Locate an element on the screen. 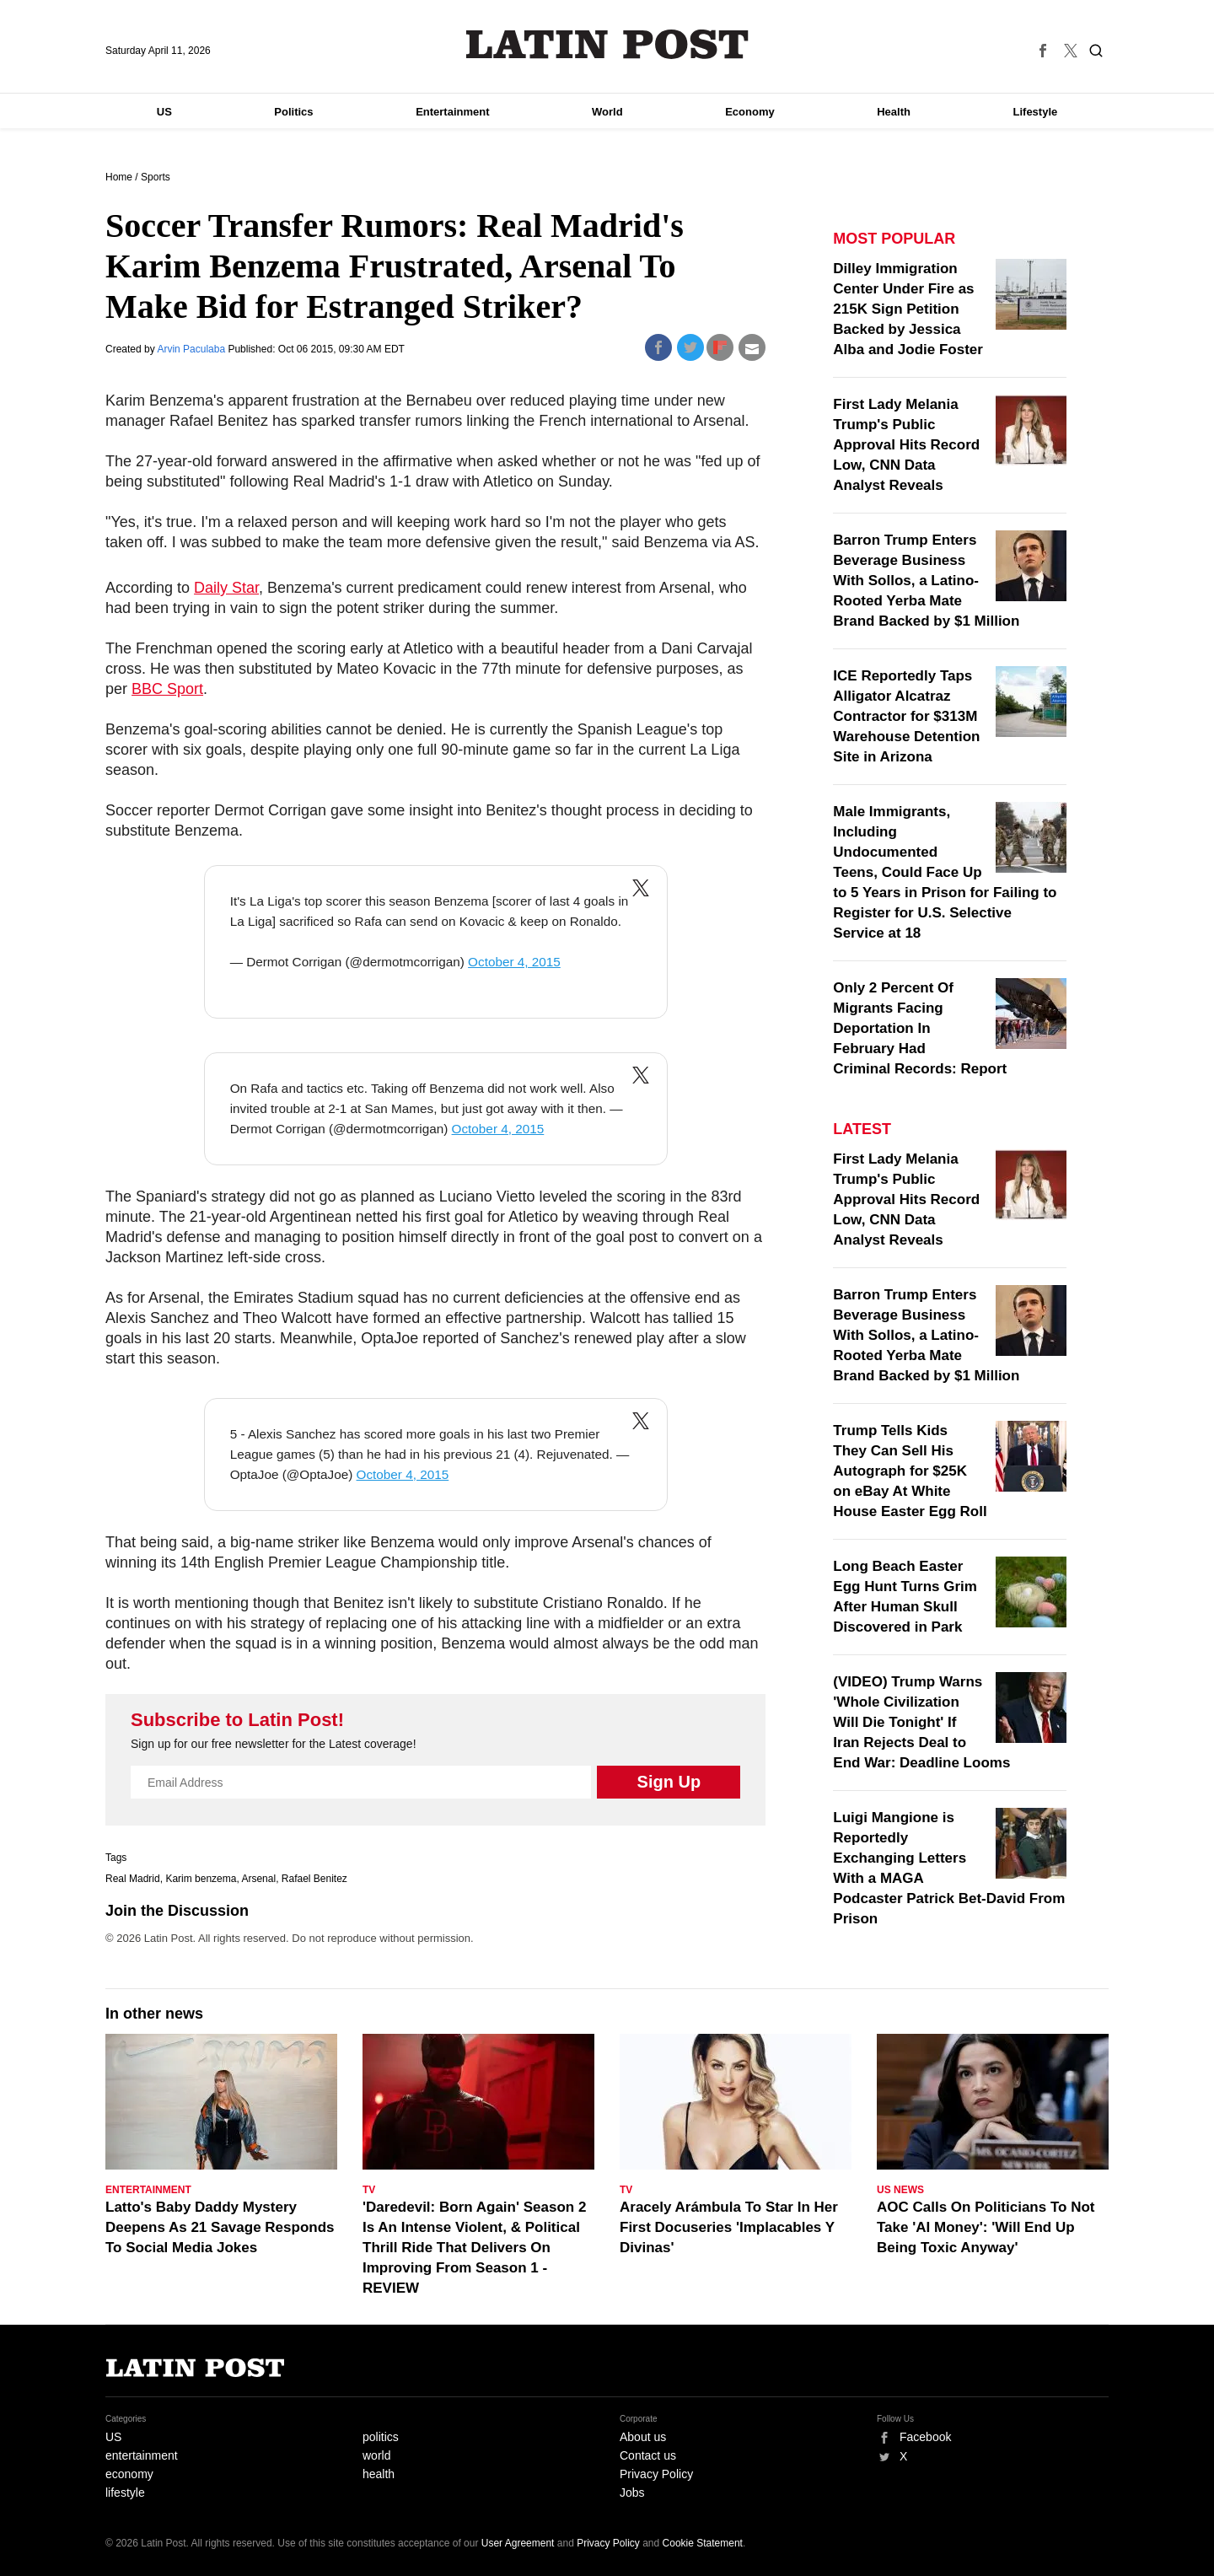 The width and height of the screenshot is (1214, 2576). Cookie Statement is located at coordinates (703, 2543).